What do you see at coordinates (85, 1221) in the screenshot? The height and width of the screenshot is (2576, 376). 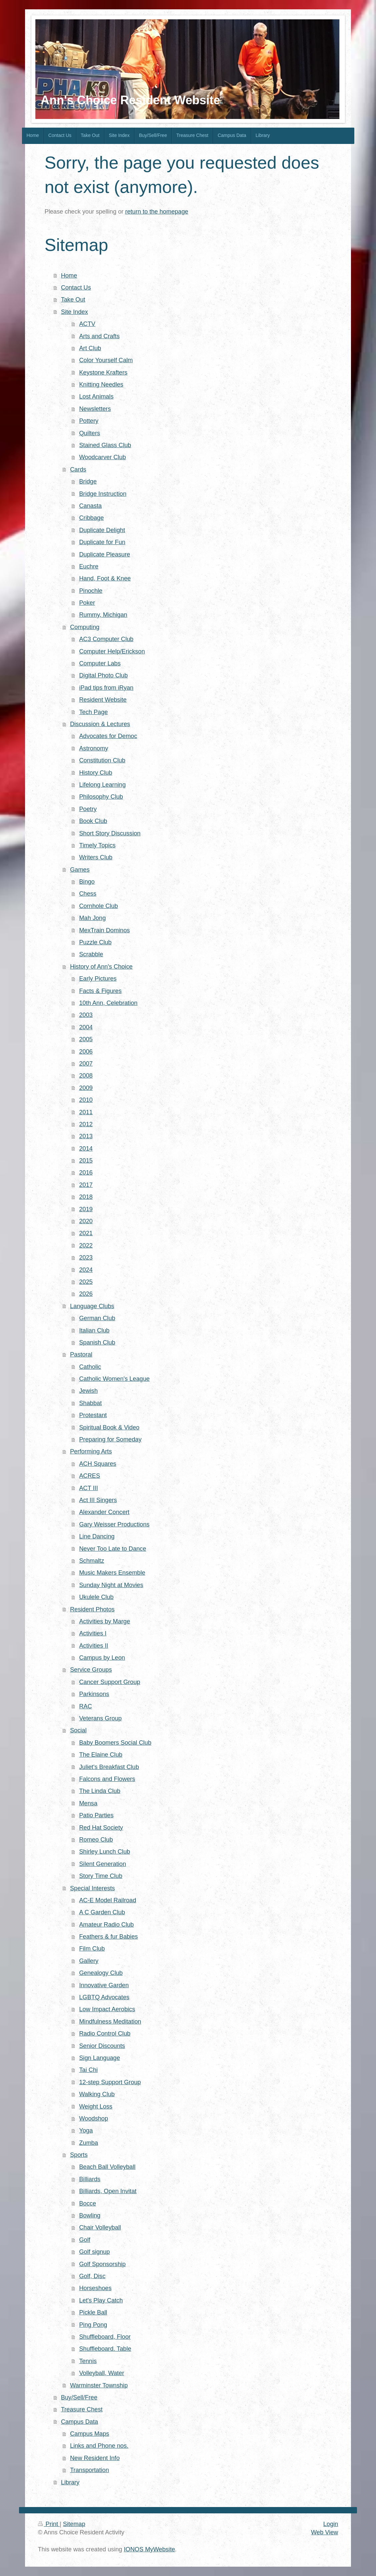 I see `2020` at bounding box center [85, 1221].